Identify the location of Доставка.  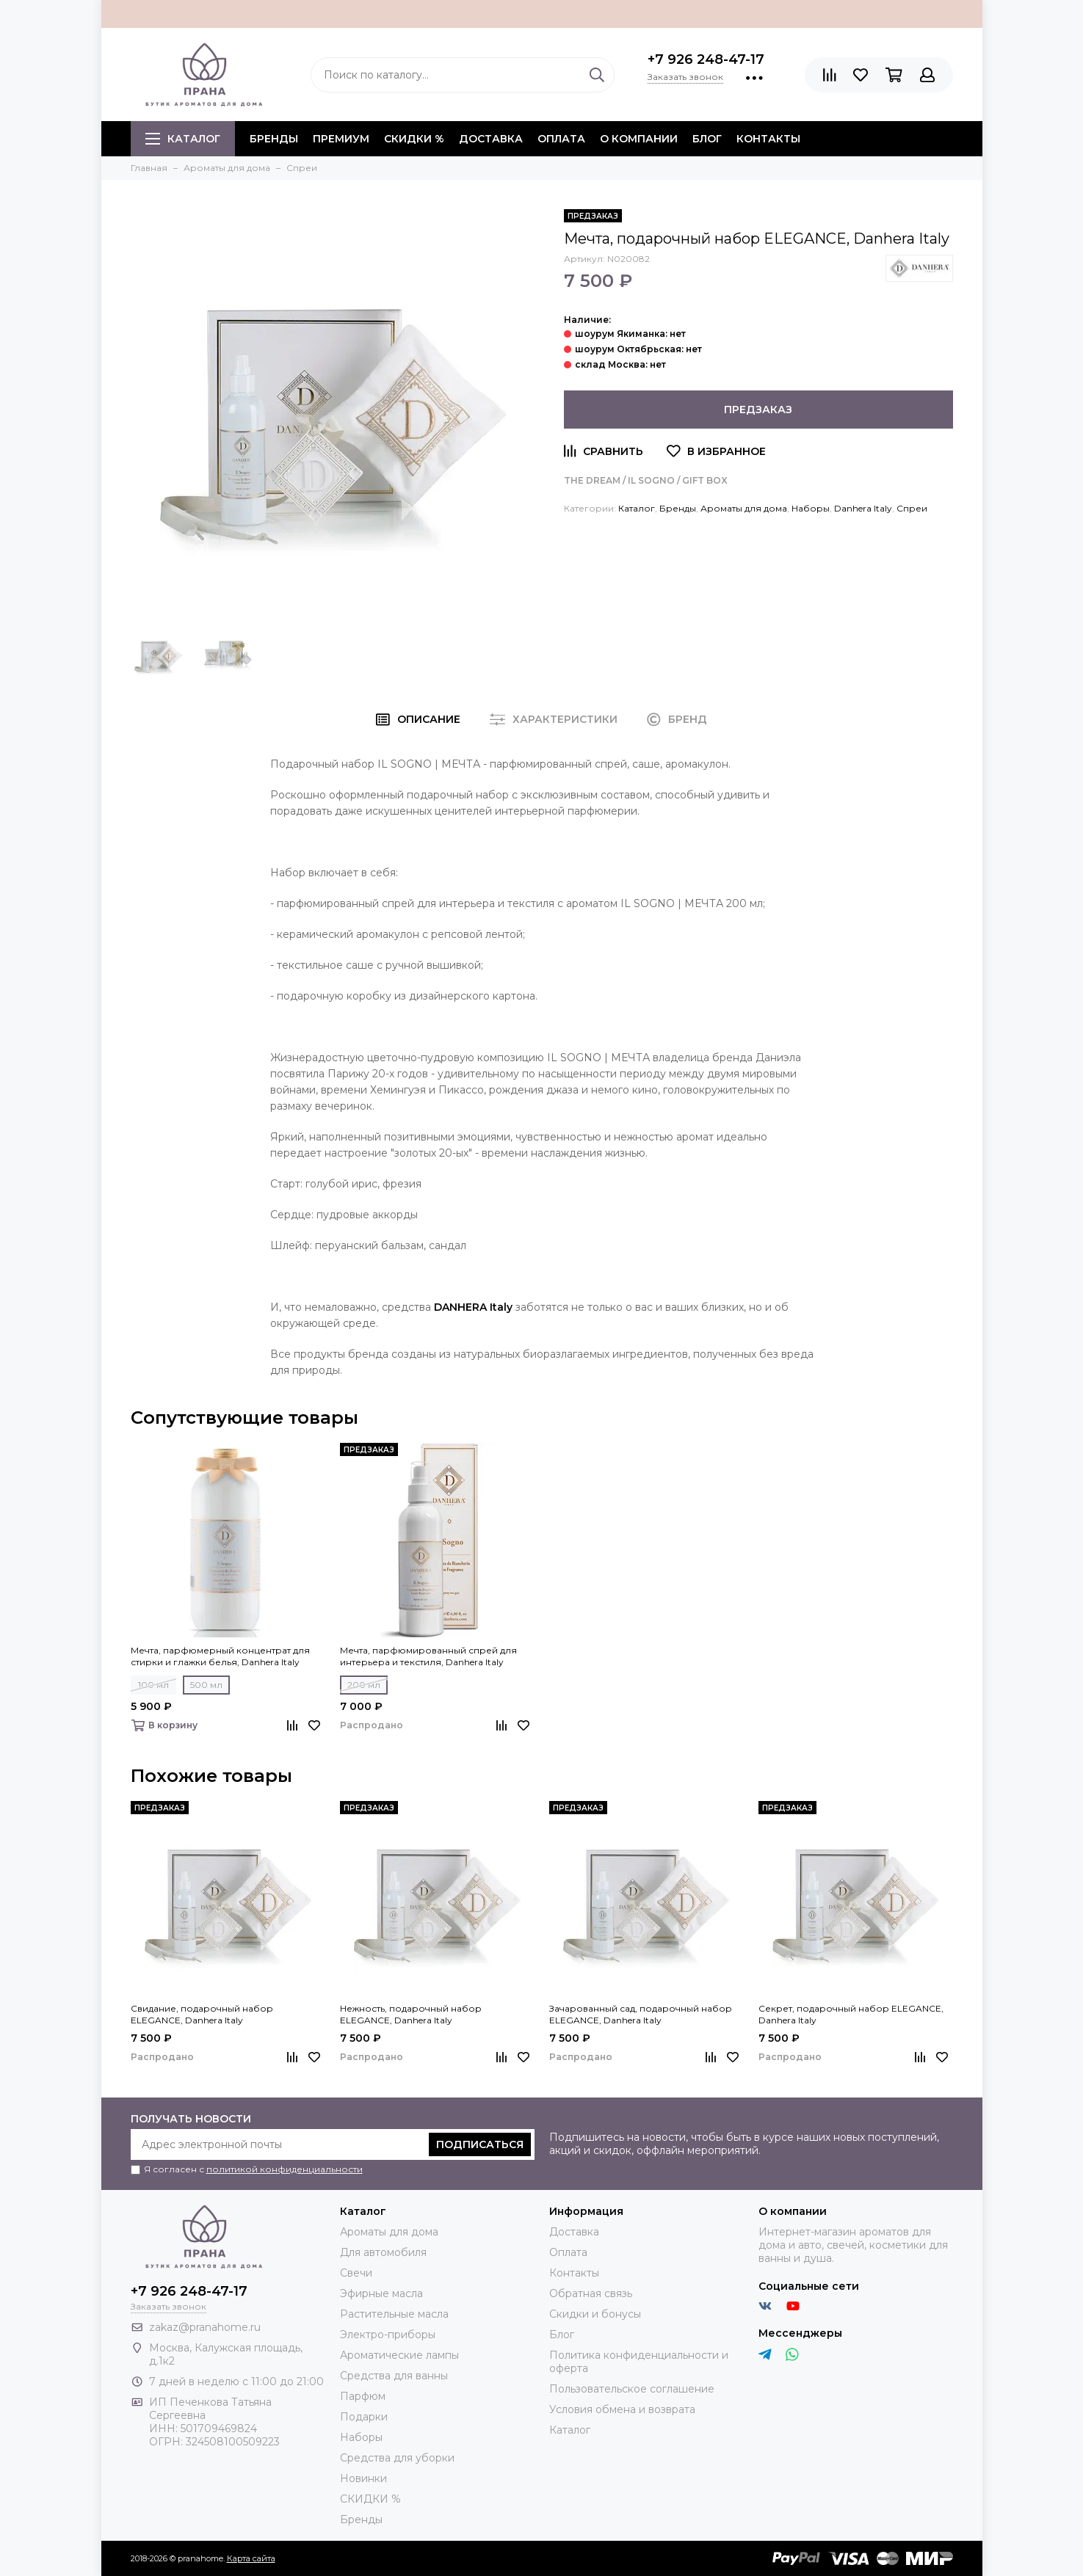
(491, 138).